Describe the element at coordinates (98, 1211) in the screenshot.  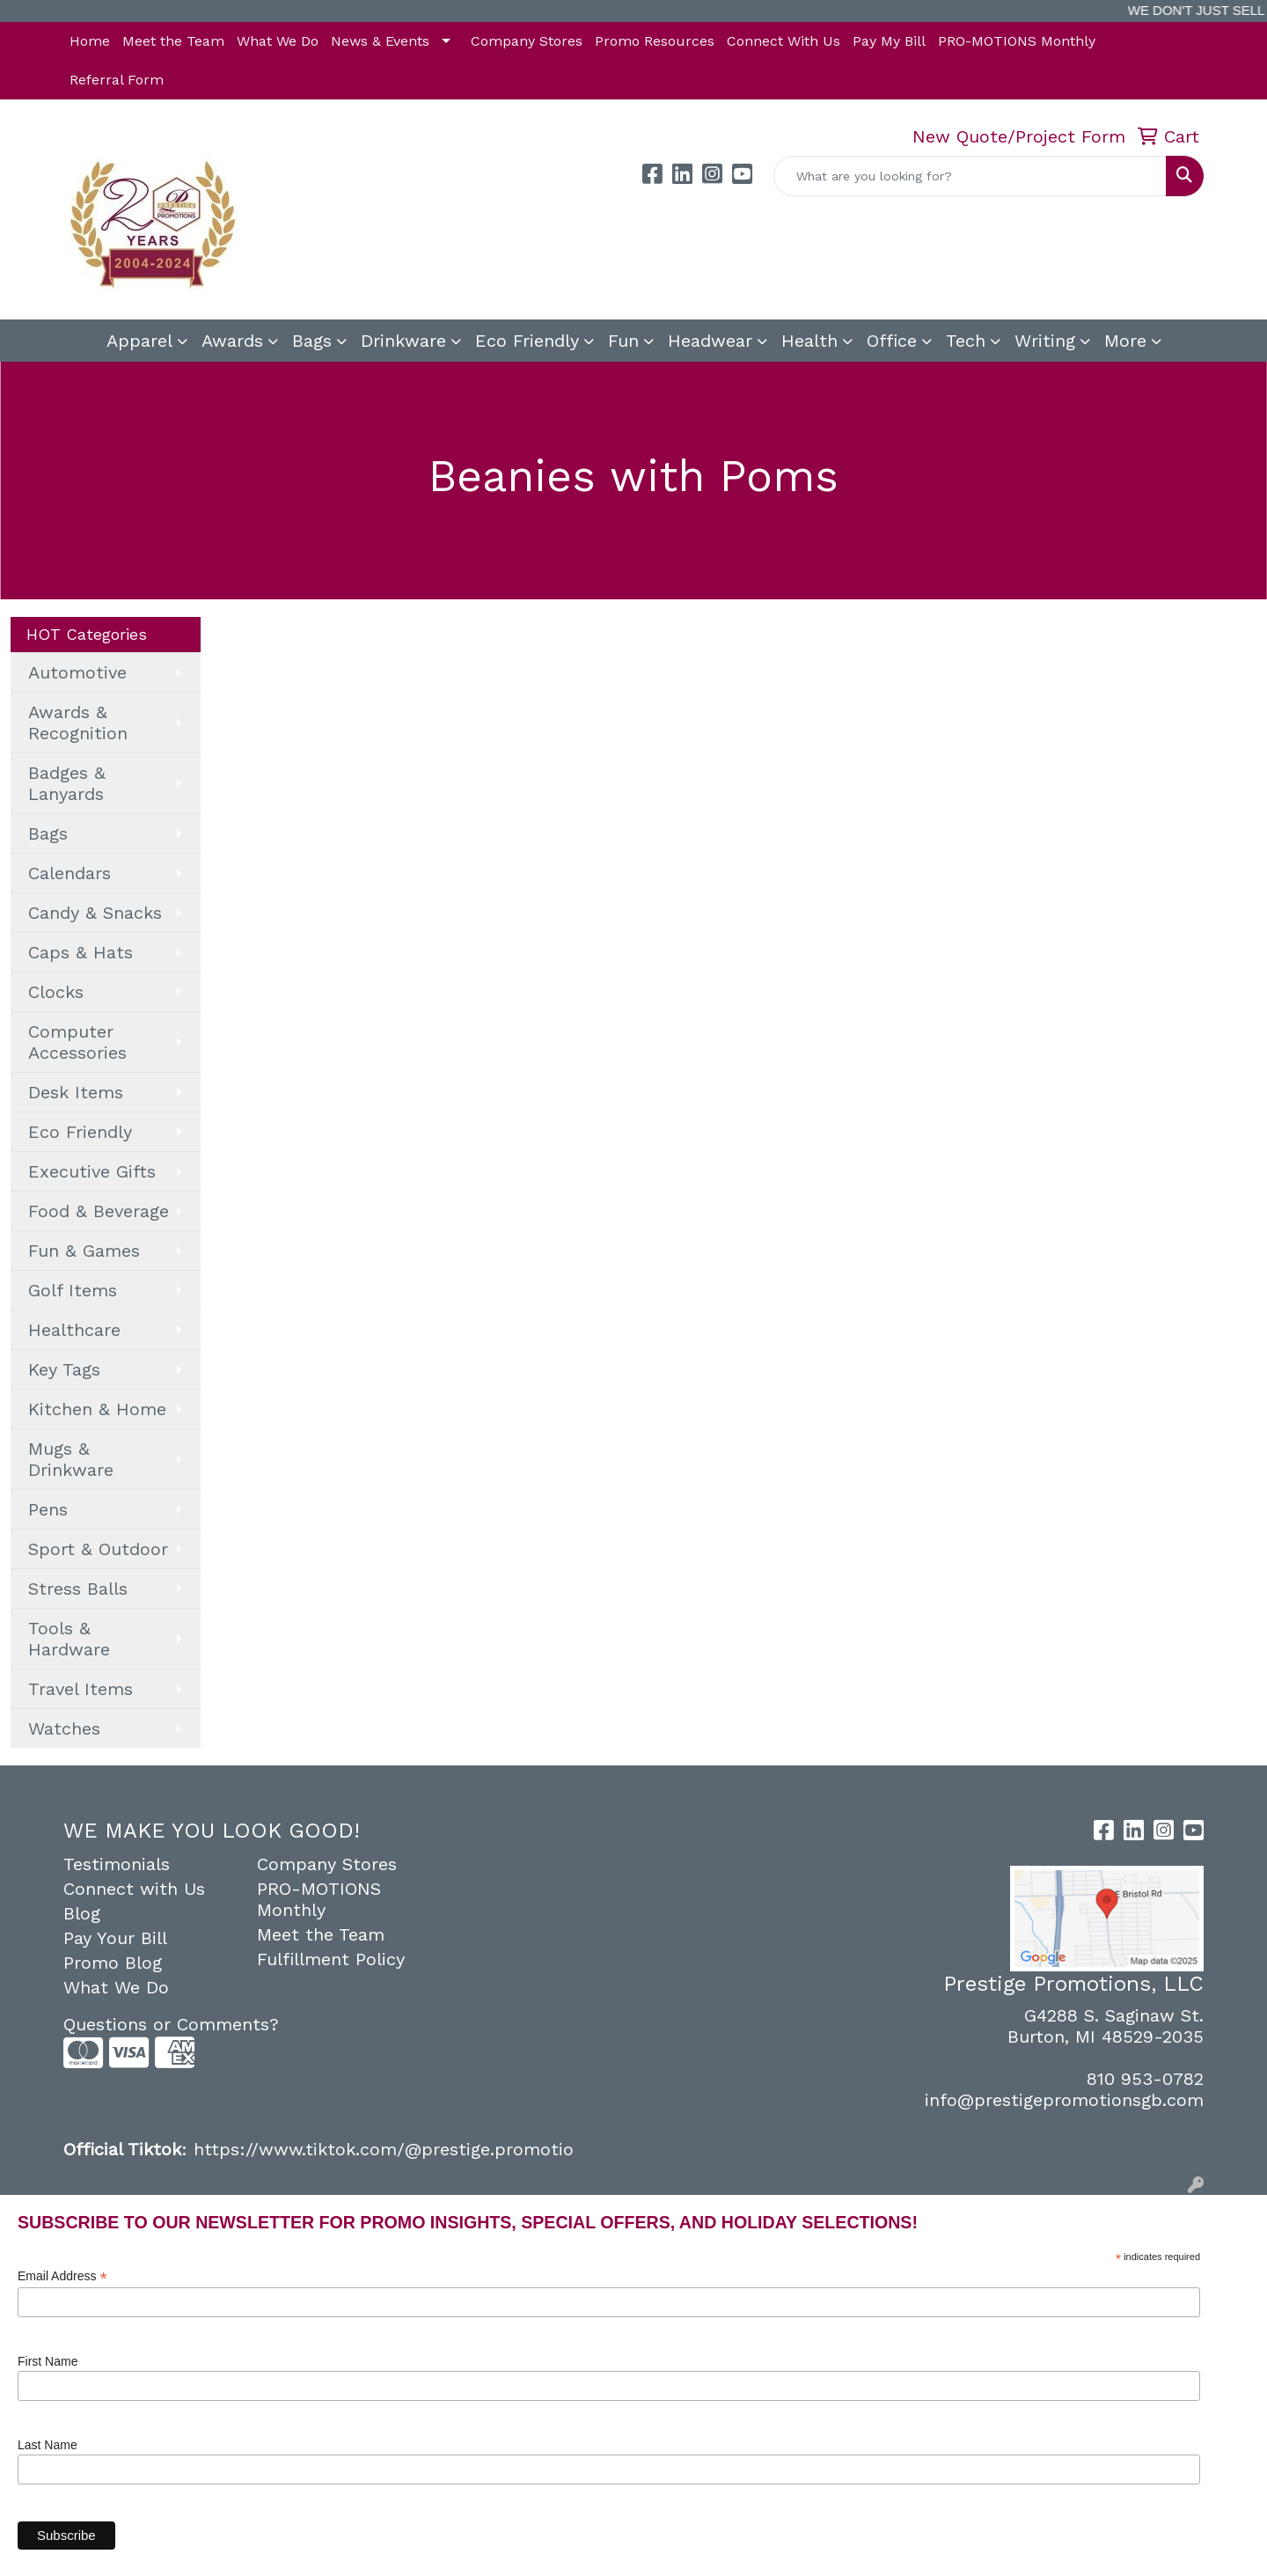
I see `Food & Beverage` at that location.